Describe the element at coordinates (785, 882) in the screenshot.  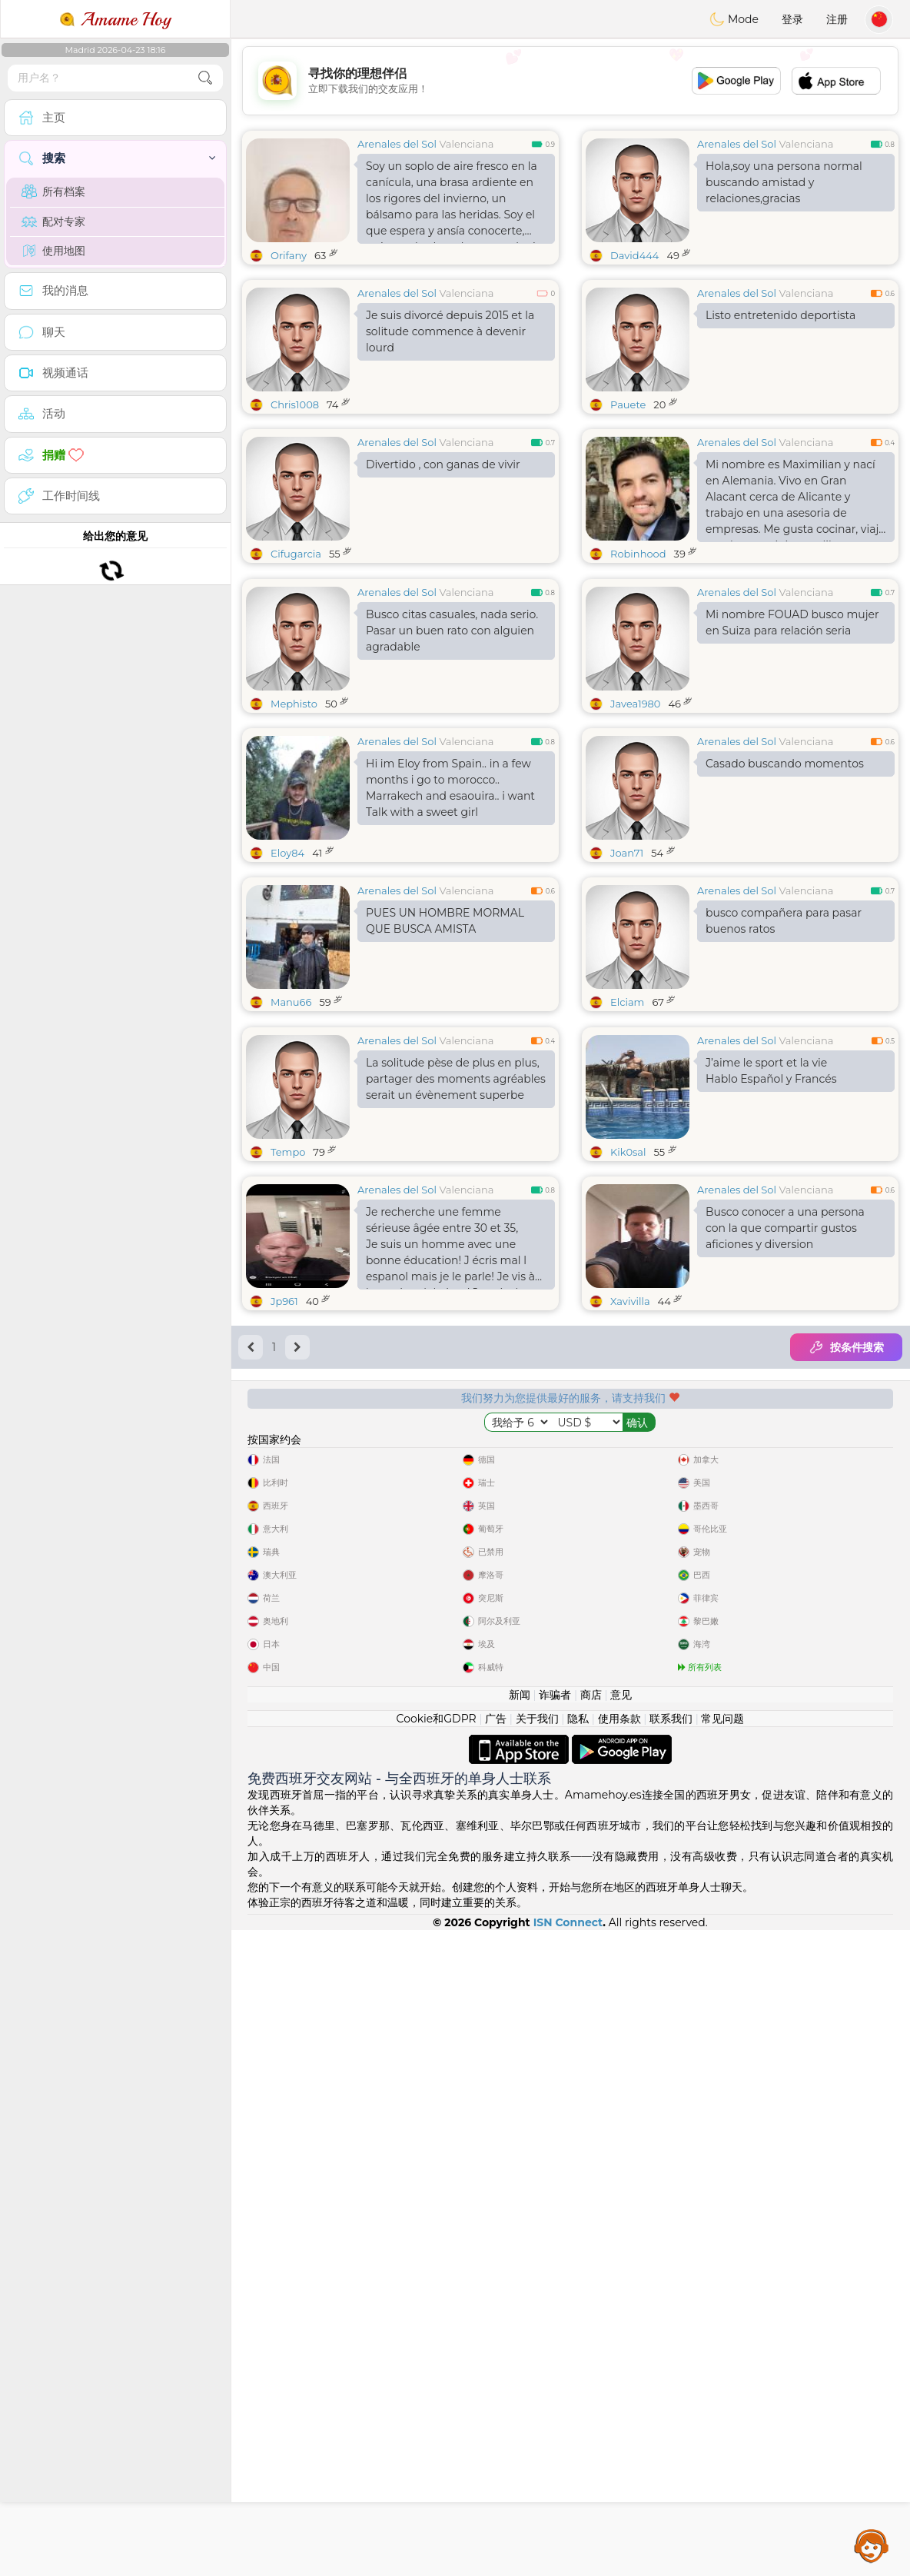
I see `Casado buscando momentos` at that location.